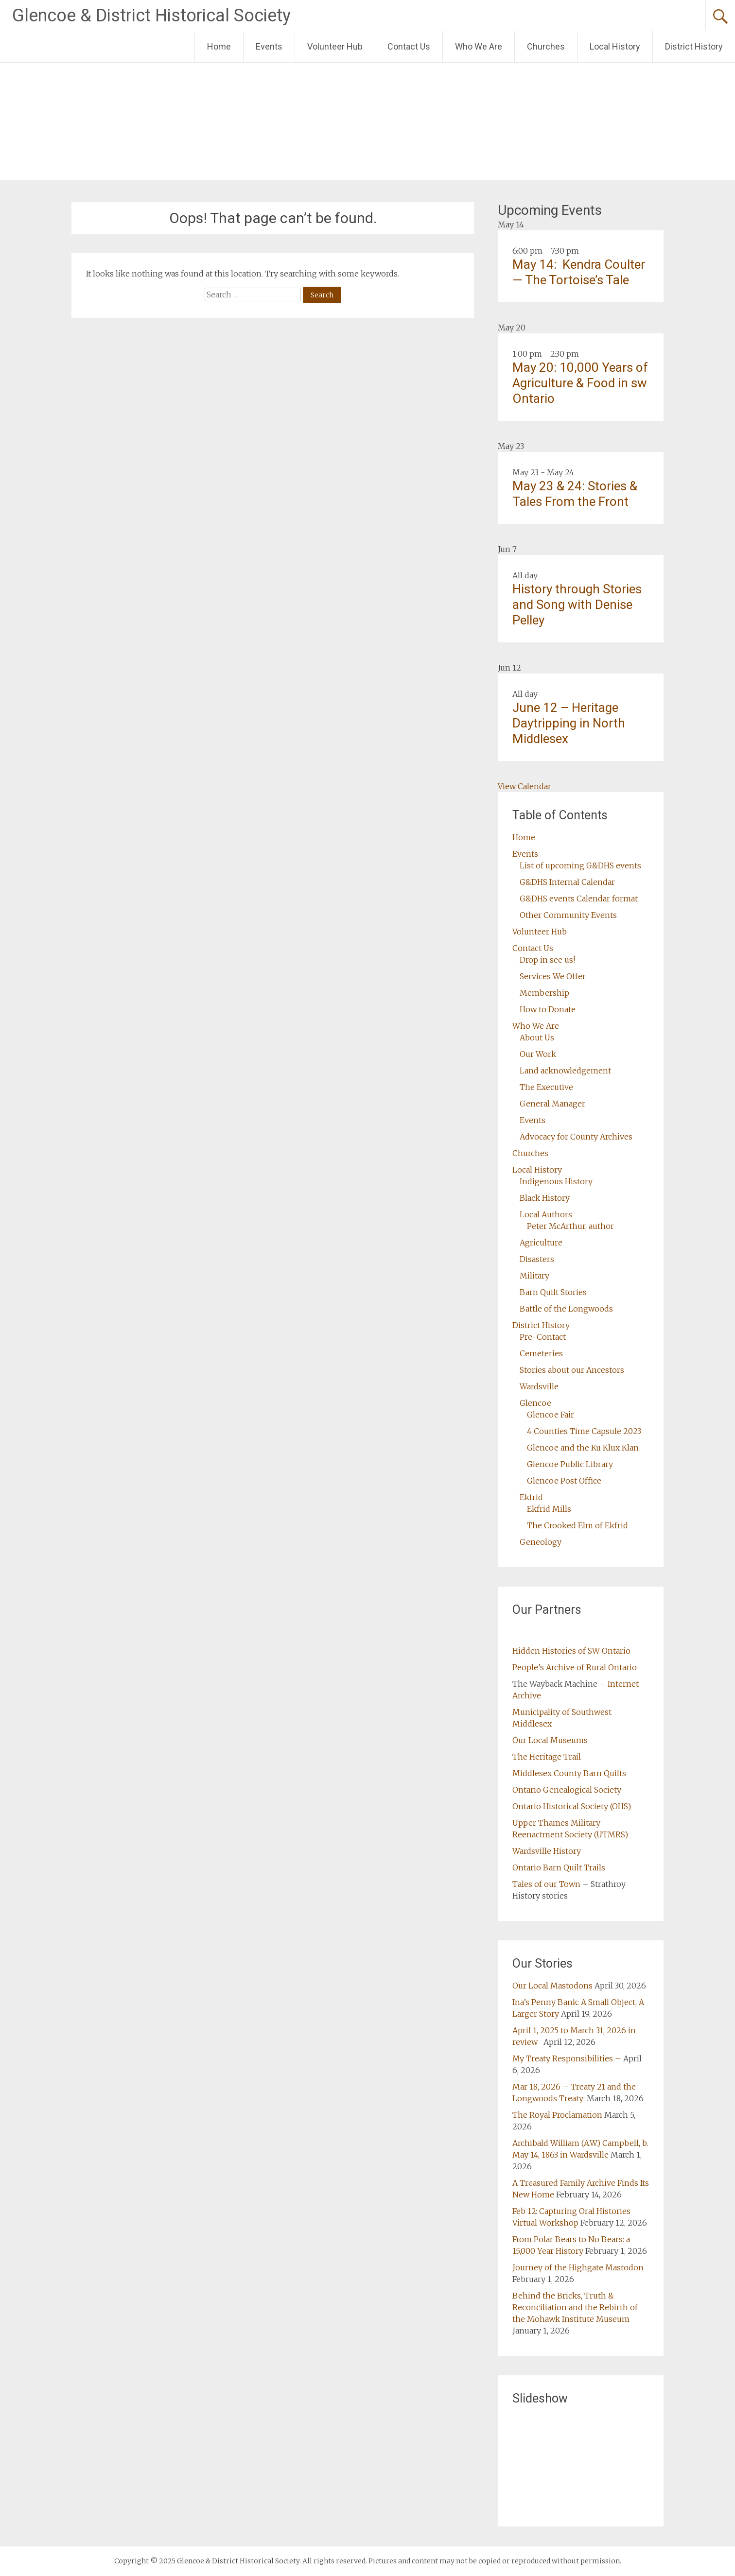  Describe the element at coordinates (574, 1667) in the screenshot. I see `People’s Archive of Rural Ontario` at that location.